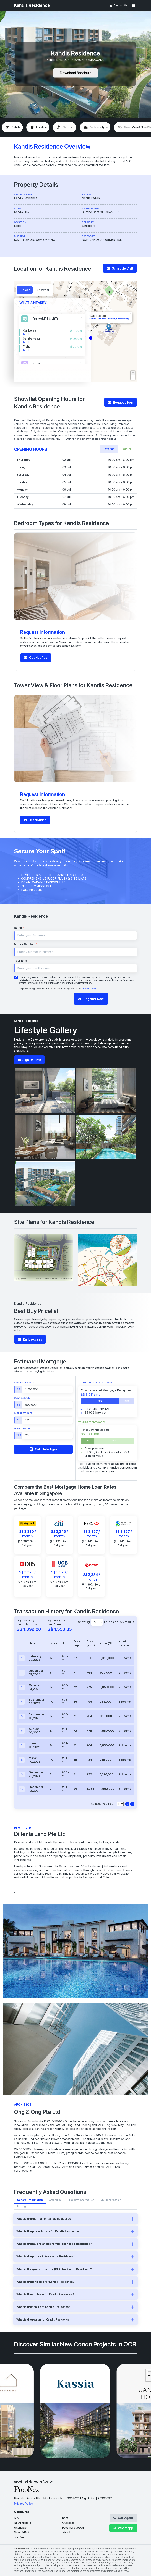 This screenshot has height=2576, width=151. Describe the element at coordinates (19, 2537) in the screenshot. I see `Join Me` at that location.